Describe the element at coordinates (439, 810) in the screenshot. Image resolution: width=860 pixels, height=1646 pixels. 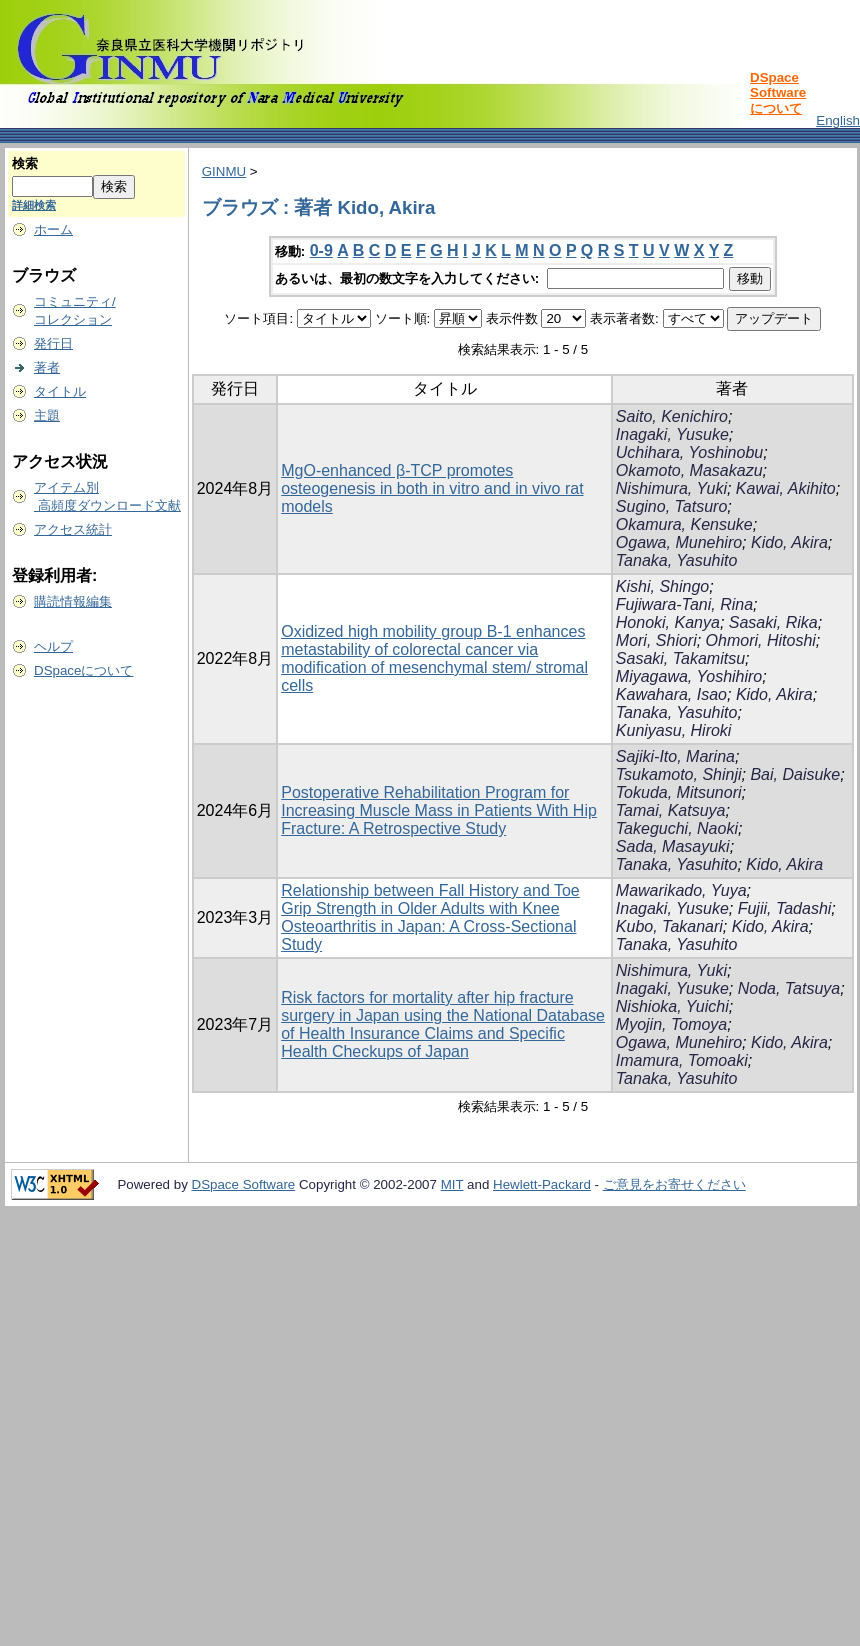
I see `Postoperative Rehabilitation Program for Increasing Muscle Mass in Patients With Hip Fracture: A Retrospective Study` at that location.